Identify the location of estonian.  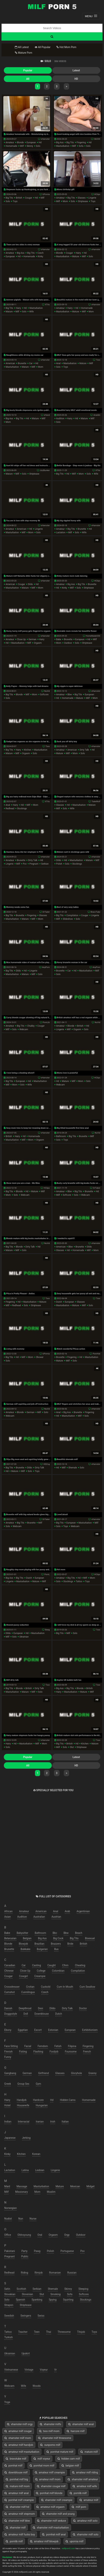
(53, 2029).